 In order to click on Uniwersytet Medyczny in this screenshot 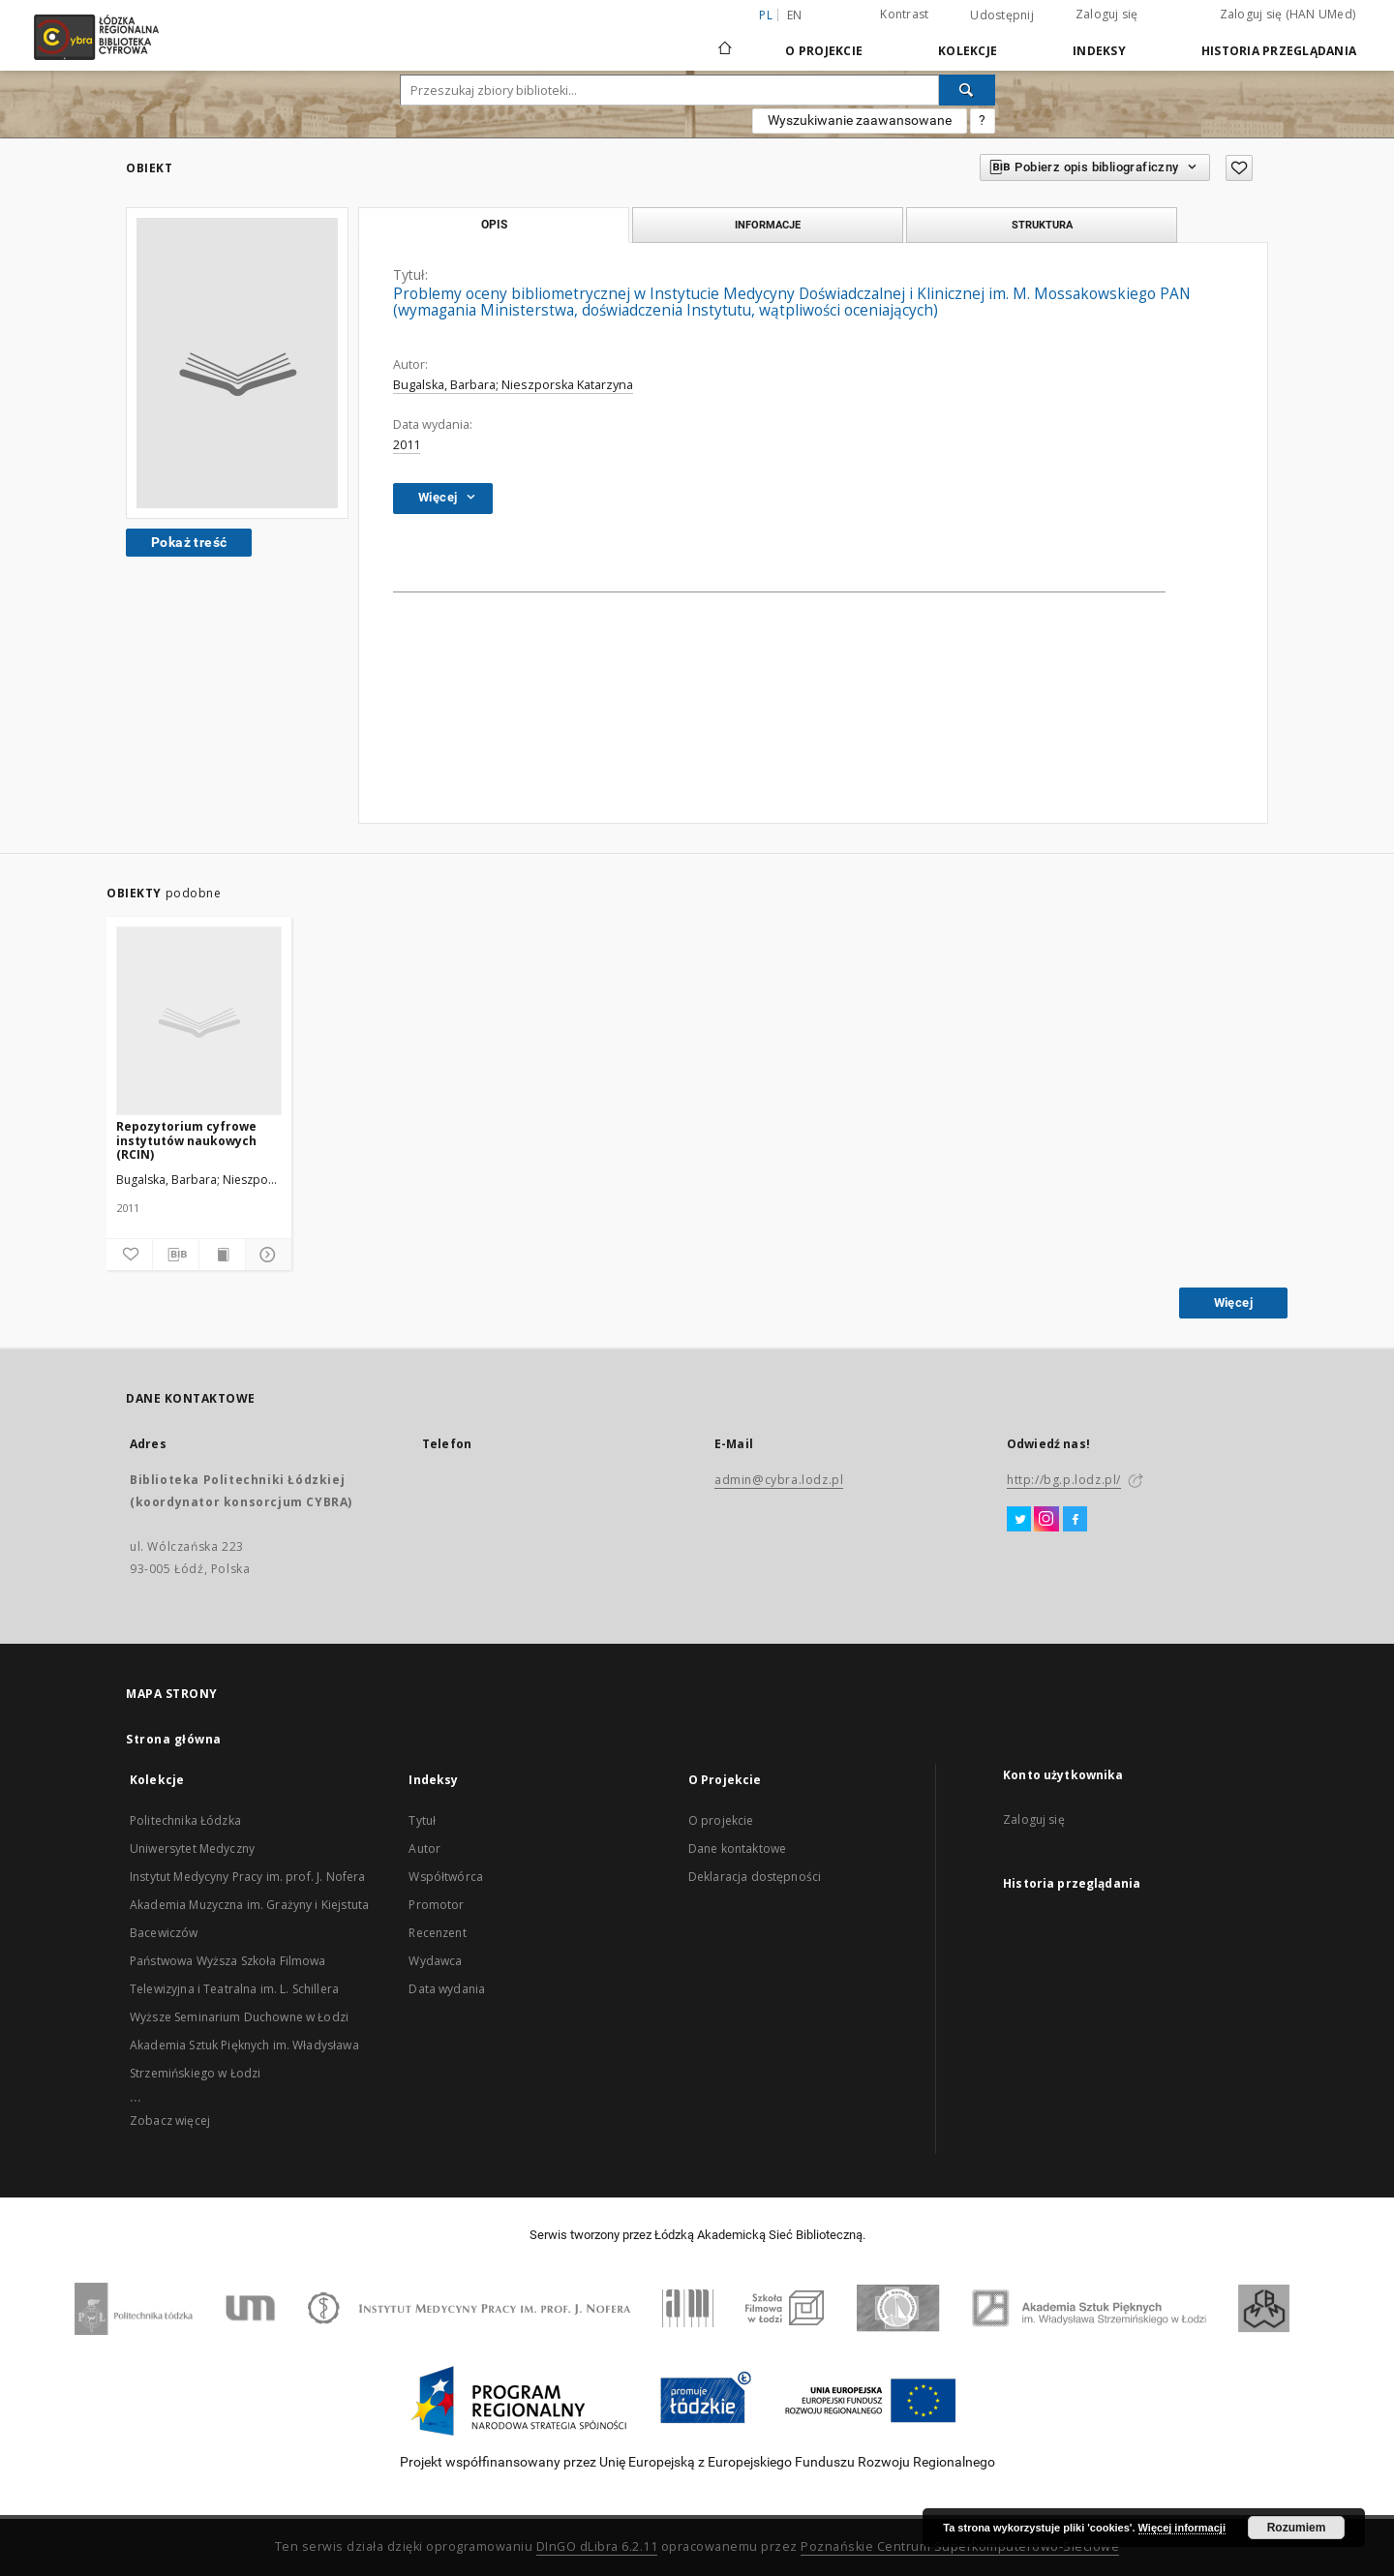, I will do `click(192, 1848)`.